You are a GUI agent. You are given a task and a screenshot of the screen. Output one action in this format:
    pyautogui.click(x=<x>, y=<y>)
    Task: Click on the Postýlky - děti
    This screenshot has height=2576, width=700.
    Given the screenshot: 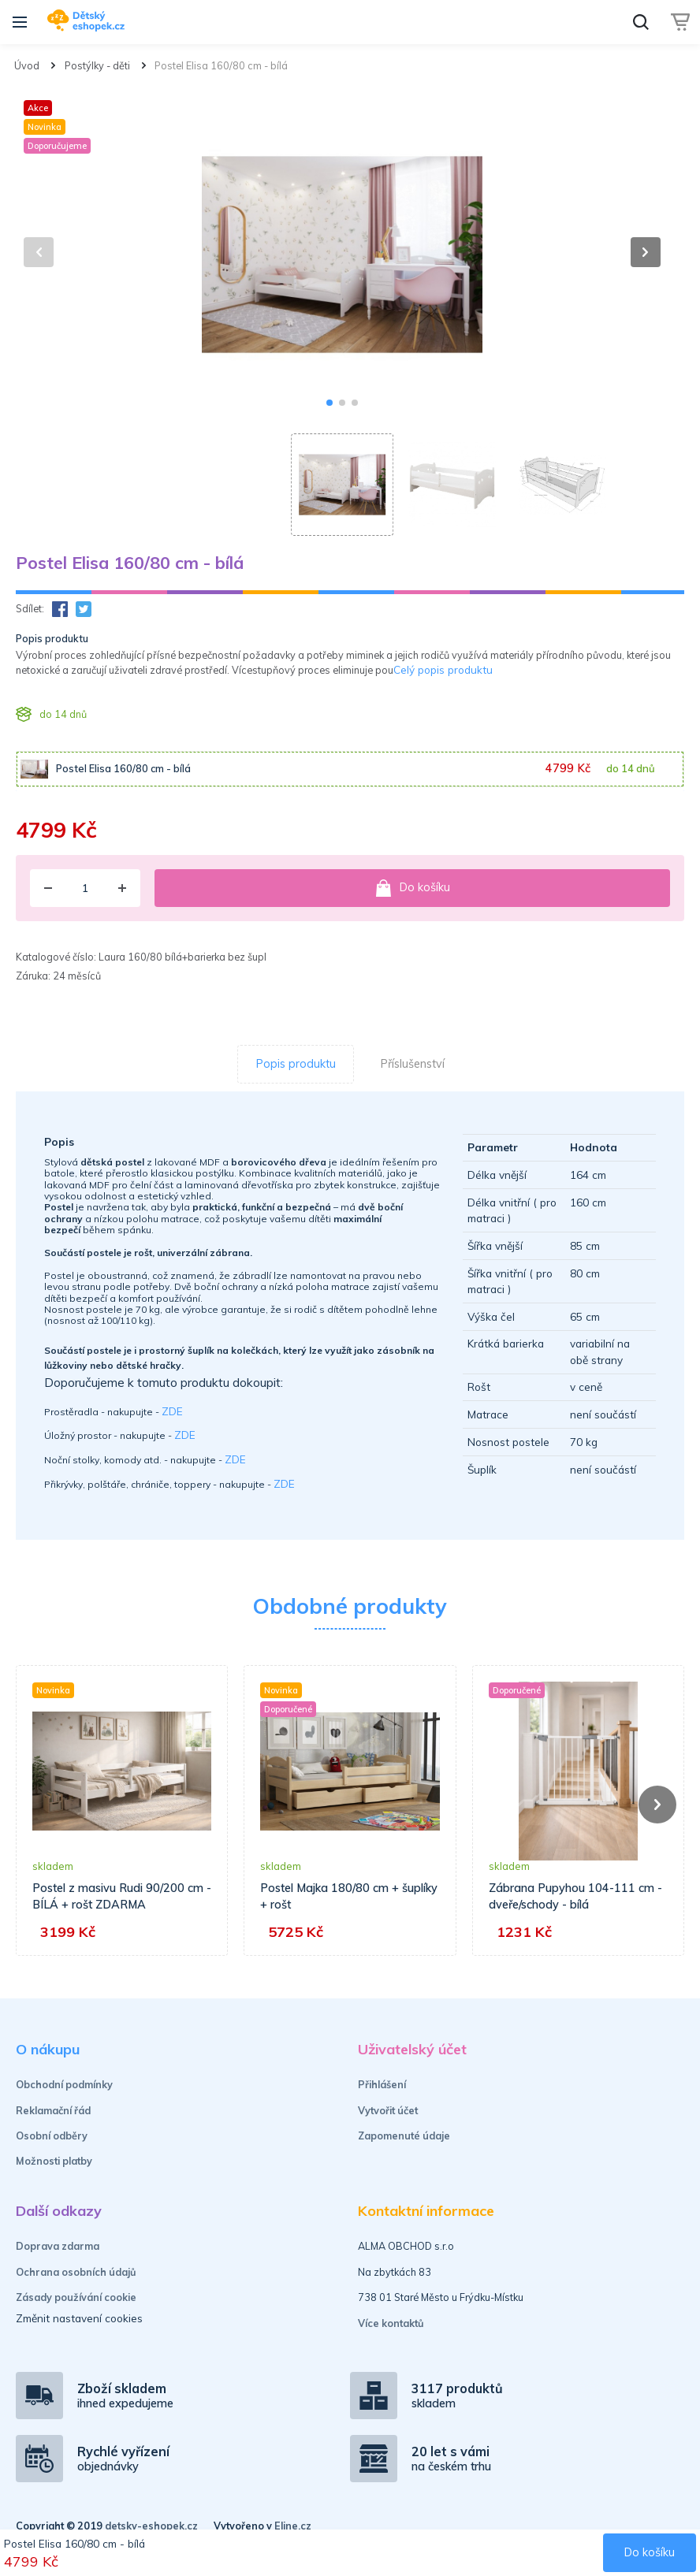 What is the action you would take?
    pyautogui.click(x=97, y=65)
    